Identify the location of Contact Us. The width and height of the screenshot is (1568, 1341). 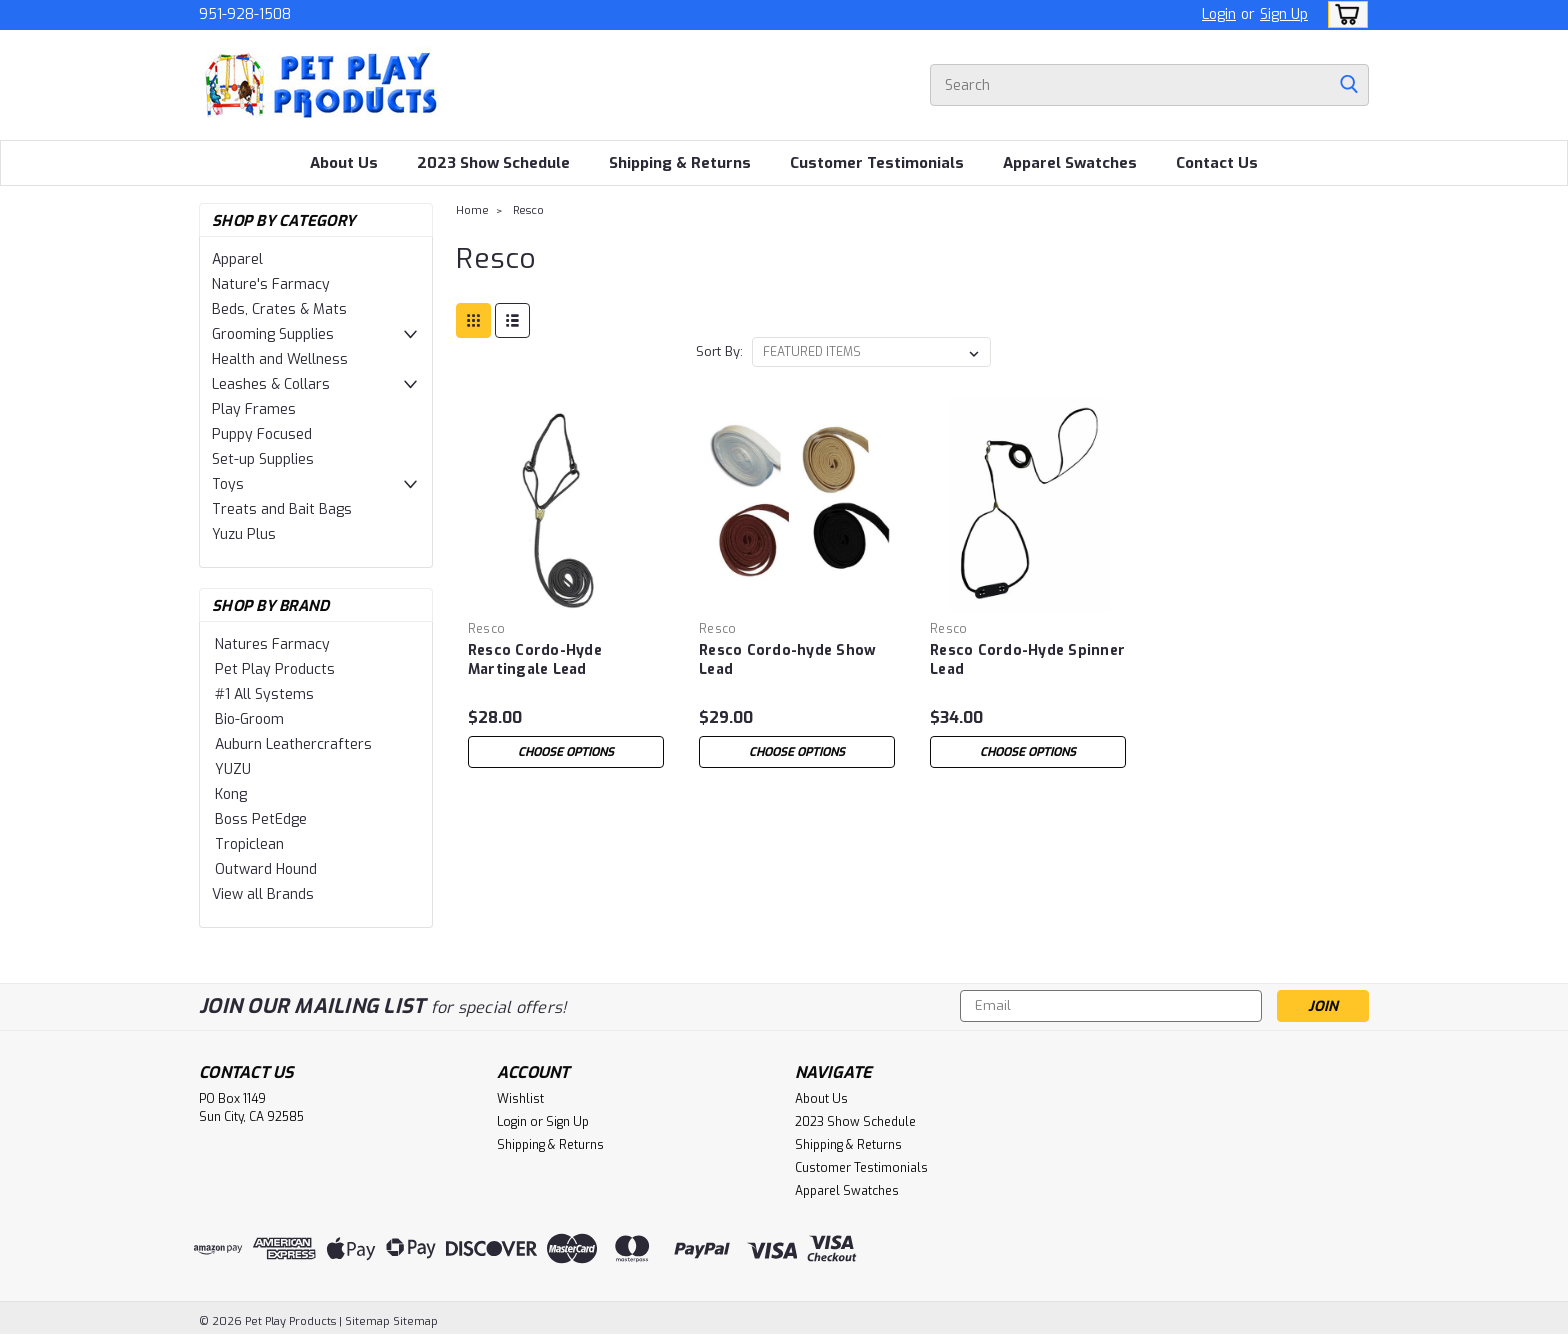
(1217, 163).